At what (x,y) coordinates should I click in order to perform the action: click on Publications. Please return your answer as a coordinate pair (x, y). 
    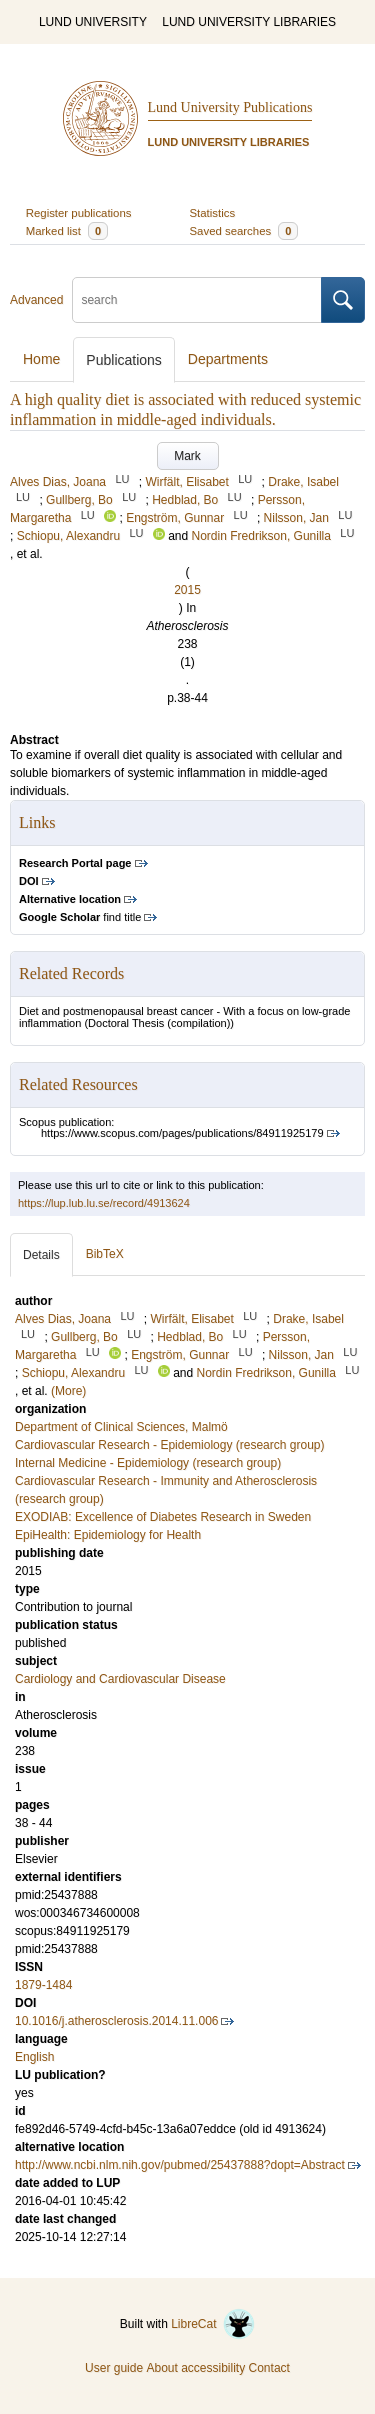
    Looking at the image, I should click on (124, 360).